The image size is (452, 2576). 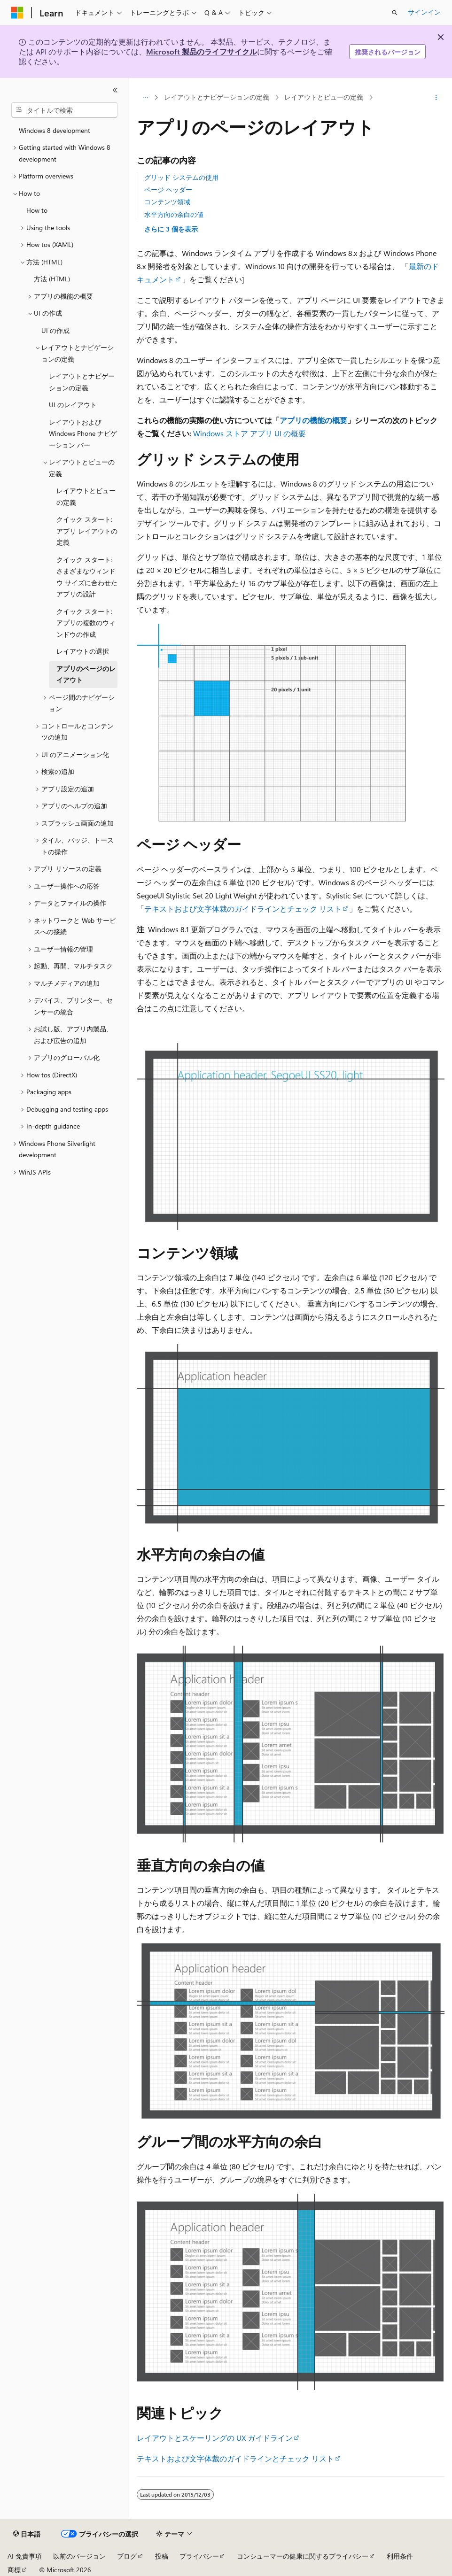 I want to click on クイック スタート: アプリ レイアウトの定義 [treeitem], so click(x=86, y=531).